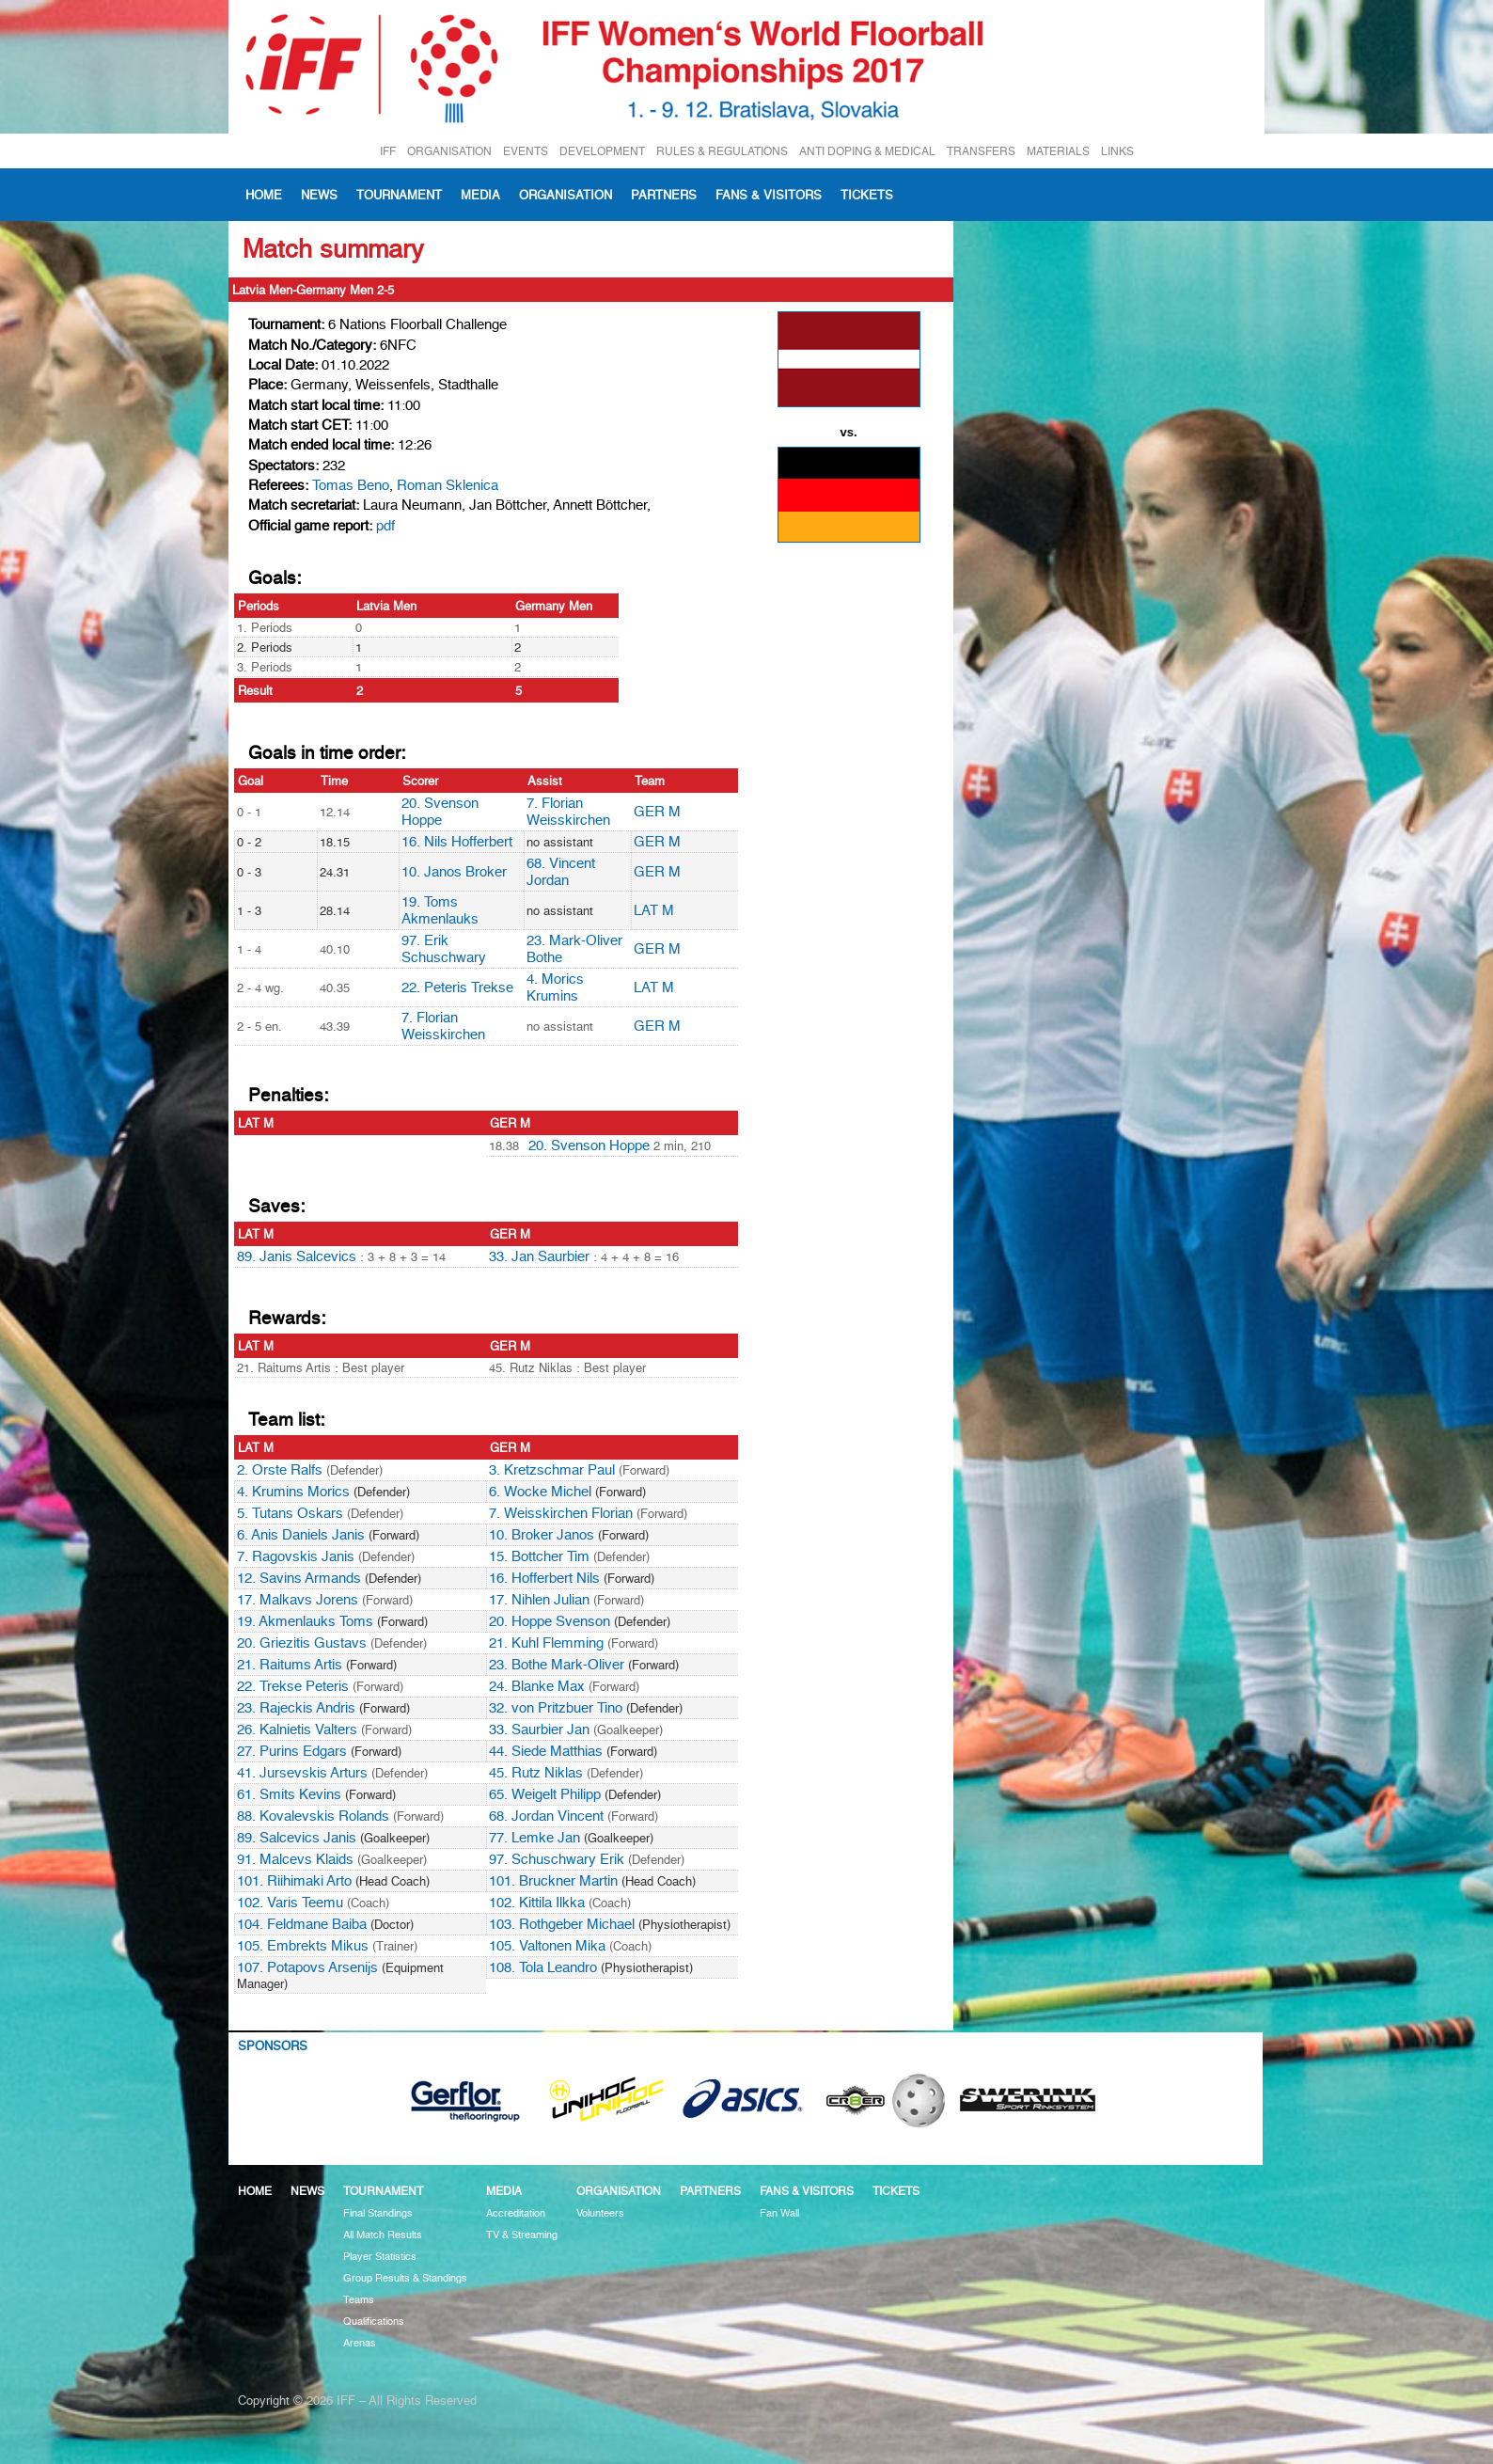 Image resolution: width=1493 pixels, height=2464 pixels. Describe the element at coordinates (553, 1880) in the screenshot. I see `101. Bruckner Martin` at that location.